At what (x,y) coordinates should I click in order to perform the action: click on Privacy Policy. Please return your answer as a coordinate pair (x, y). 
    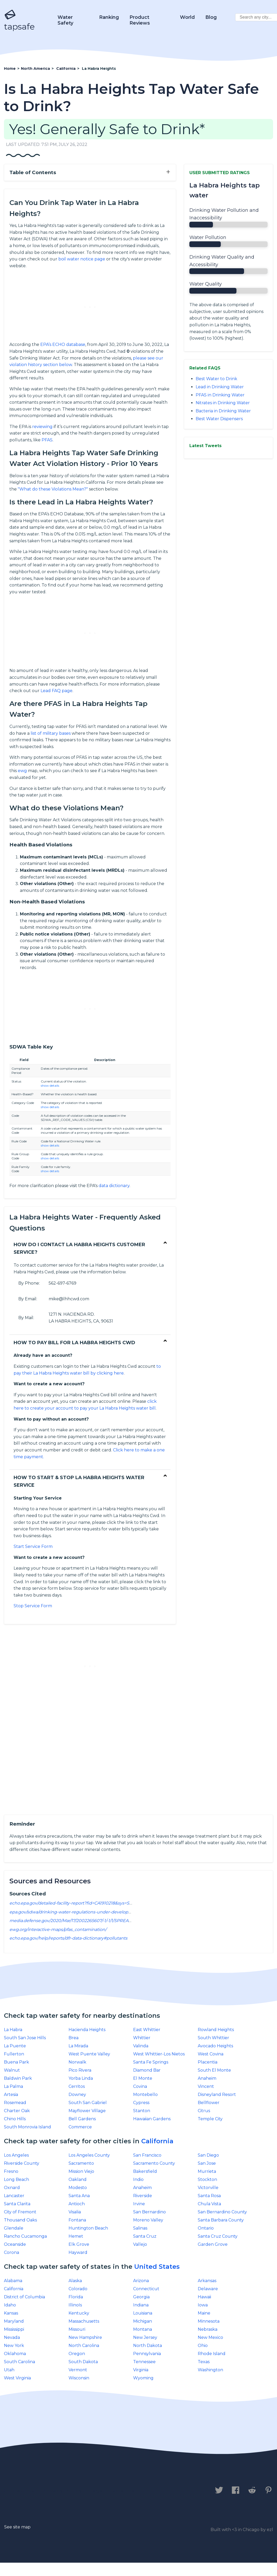
    Looking at the image, I should click on (62, 2490).